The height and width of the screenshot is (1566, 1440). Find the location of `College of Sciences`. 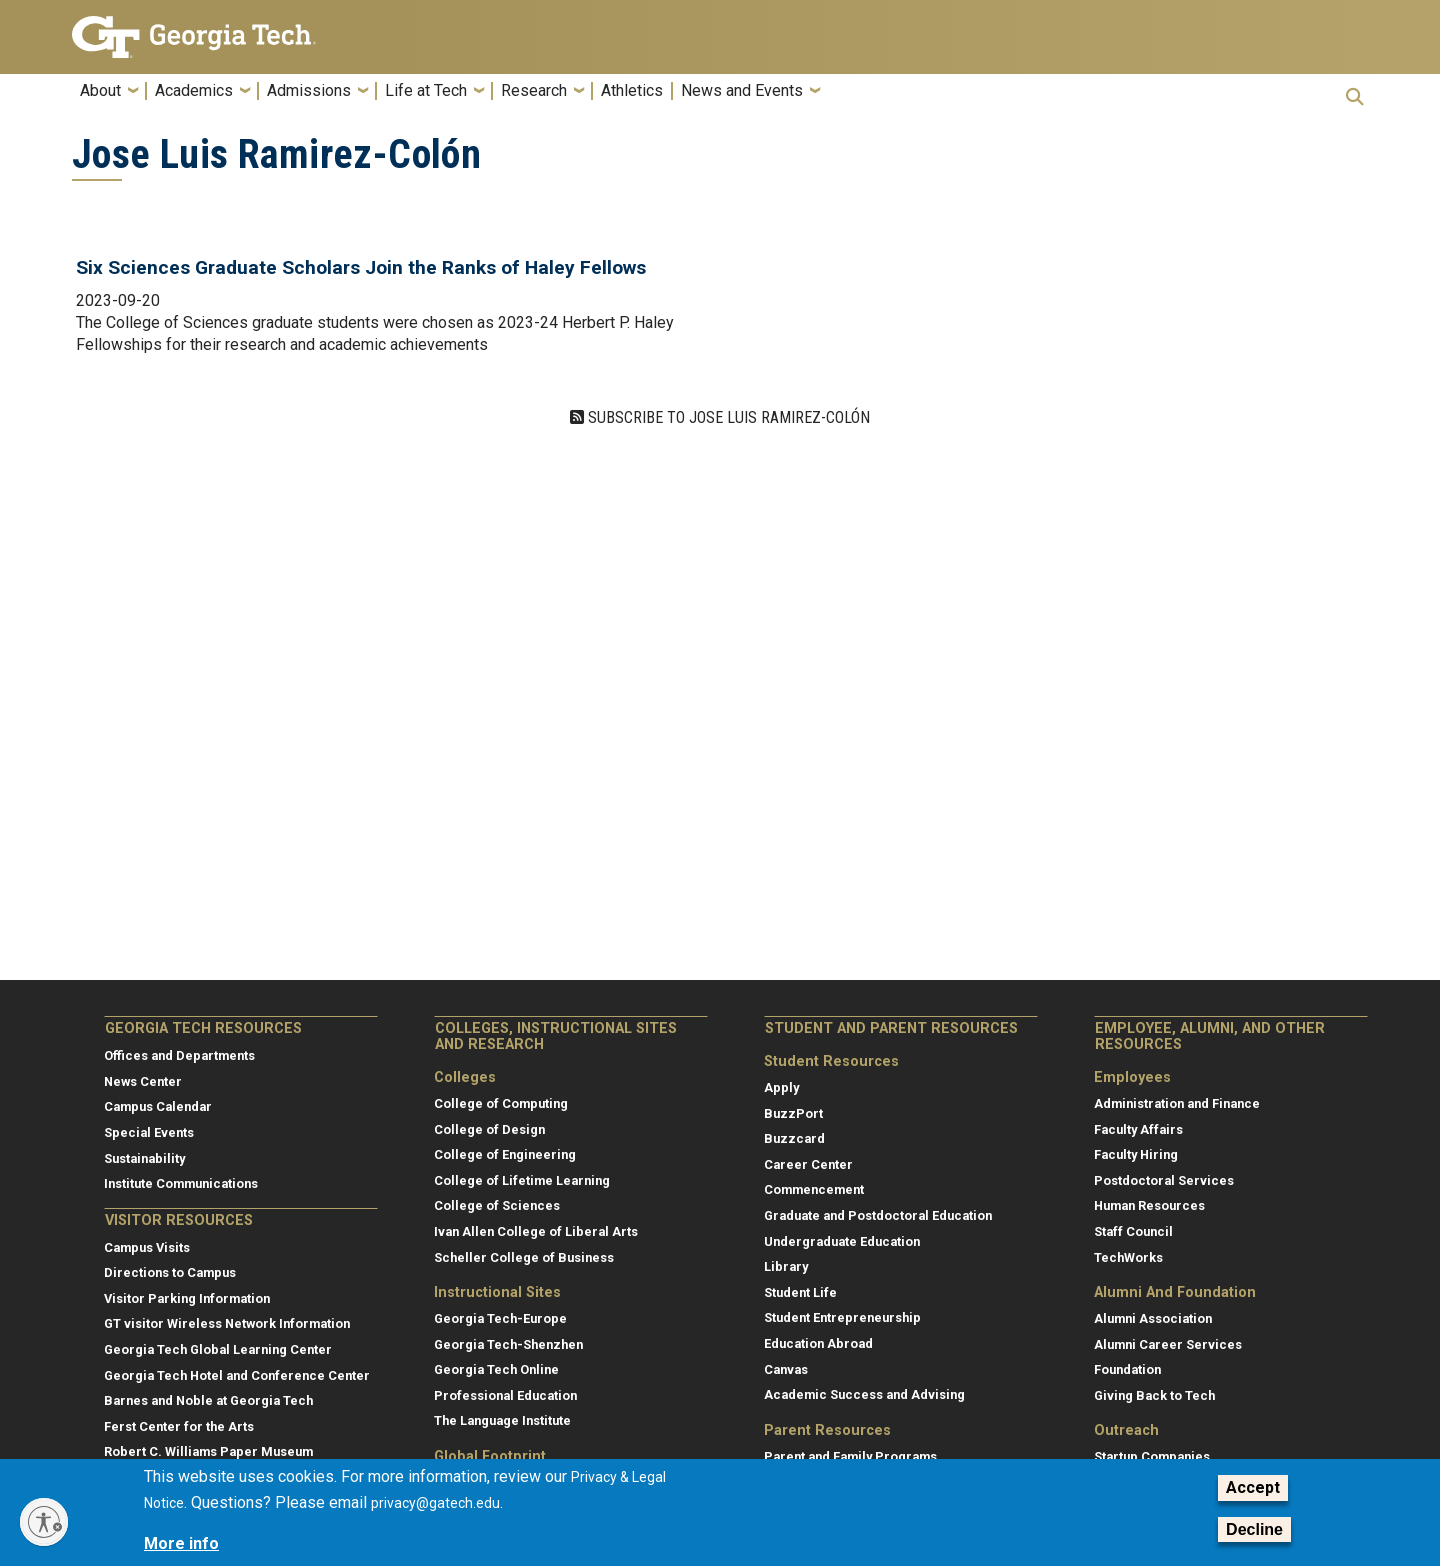

College of Sciences is located at coordinates (497, 1205).